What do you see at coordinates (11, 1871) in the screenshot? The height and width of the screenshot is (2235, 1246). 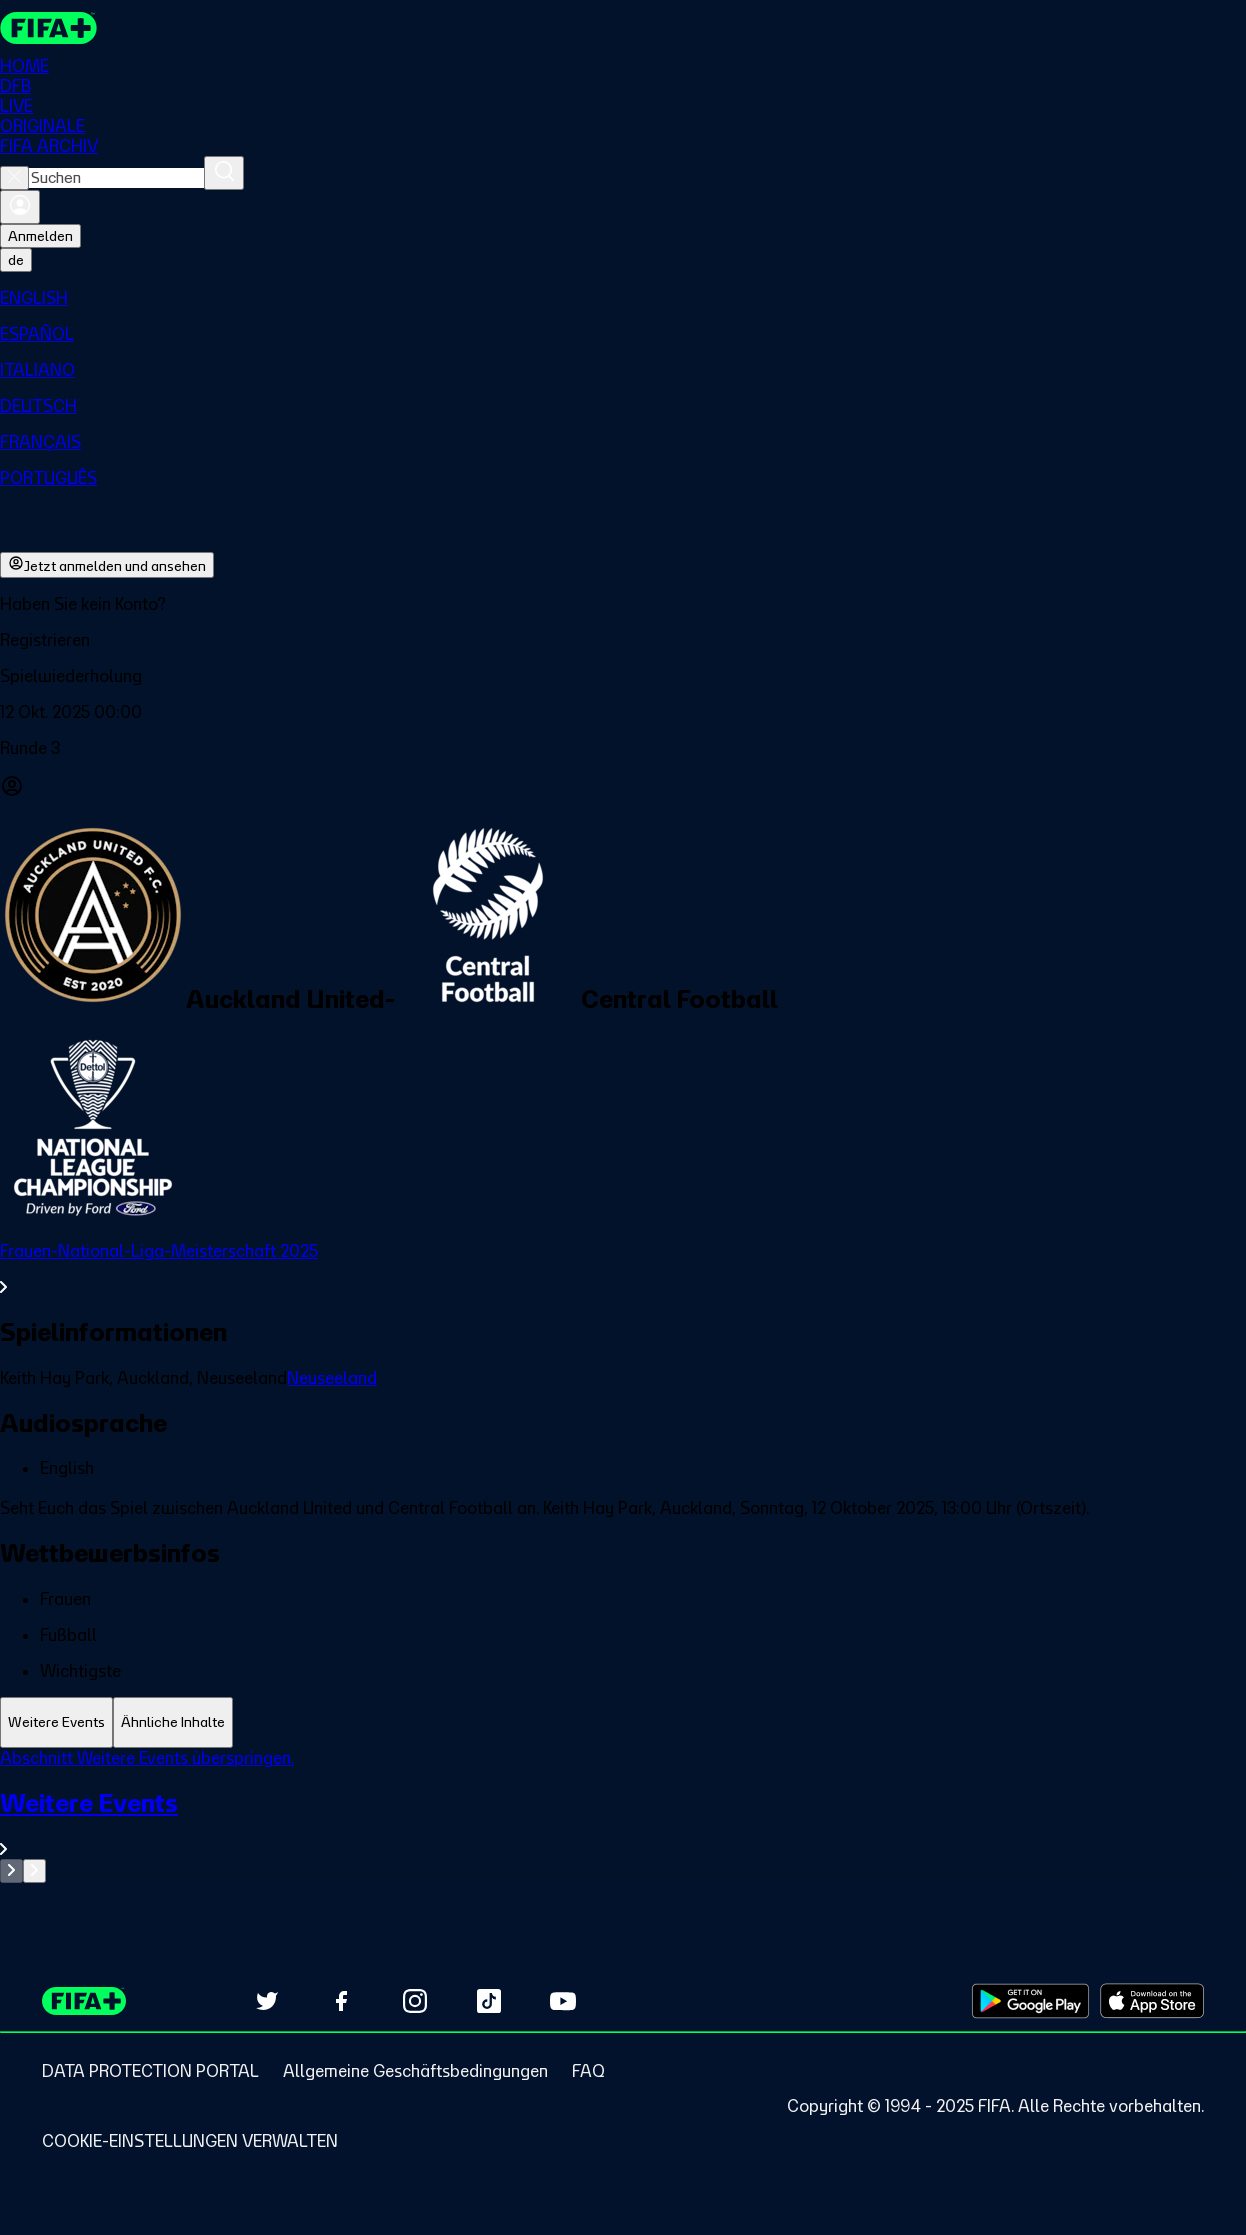 I see `[Go to previous set of slides]` at bounding box center [11, 1871].